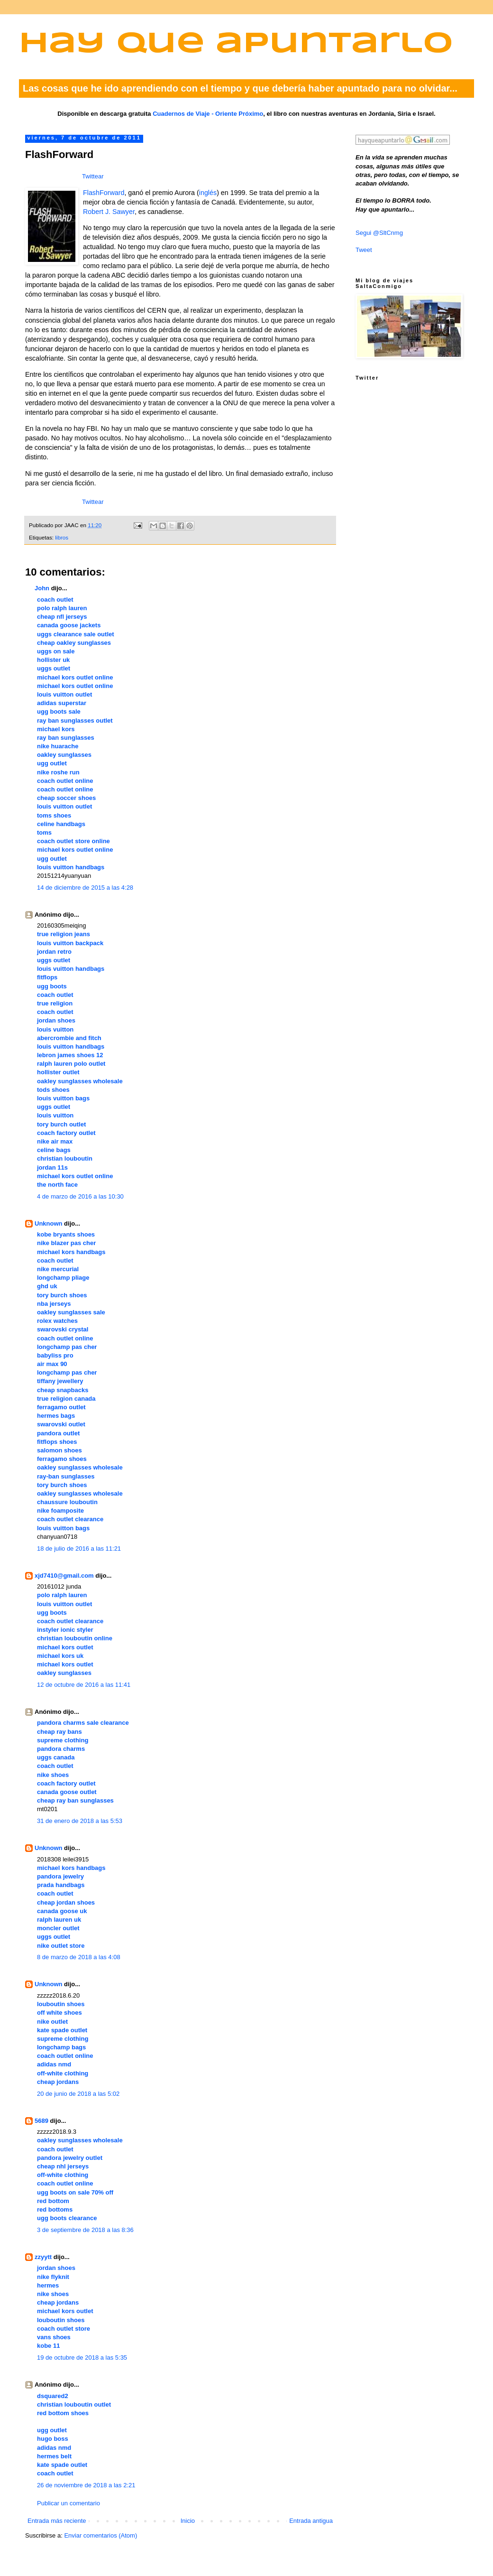 This screenshot has width=493, height=2576. Describe the element at coordinates (56, 2520) in the screenshot. I see `Entrada más reciente` at that location.